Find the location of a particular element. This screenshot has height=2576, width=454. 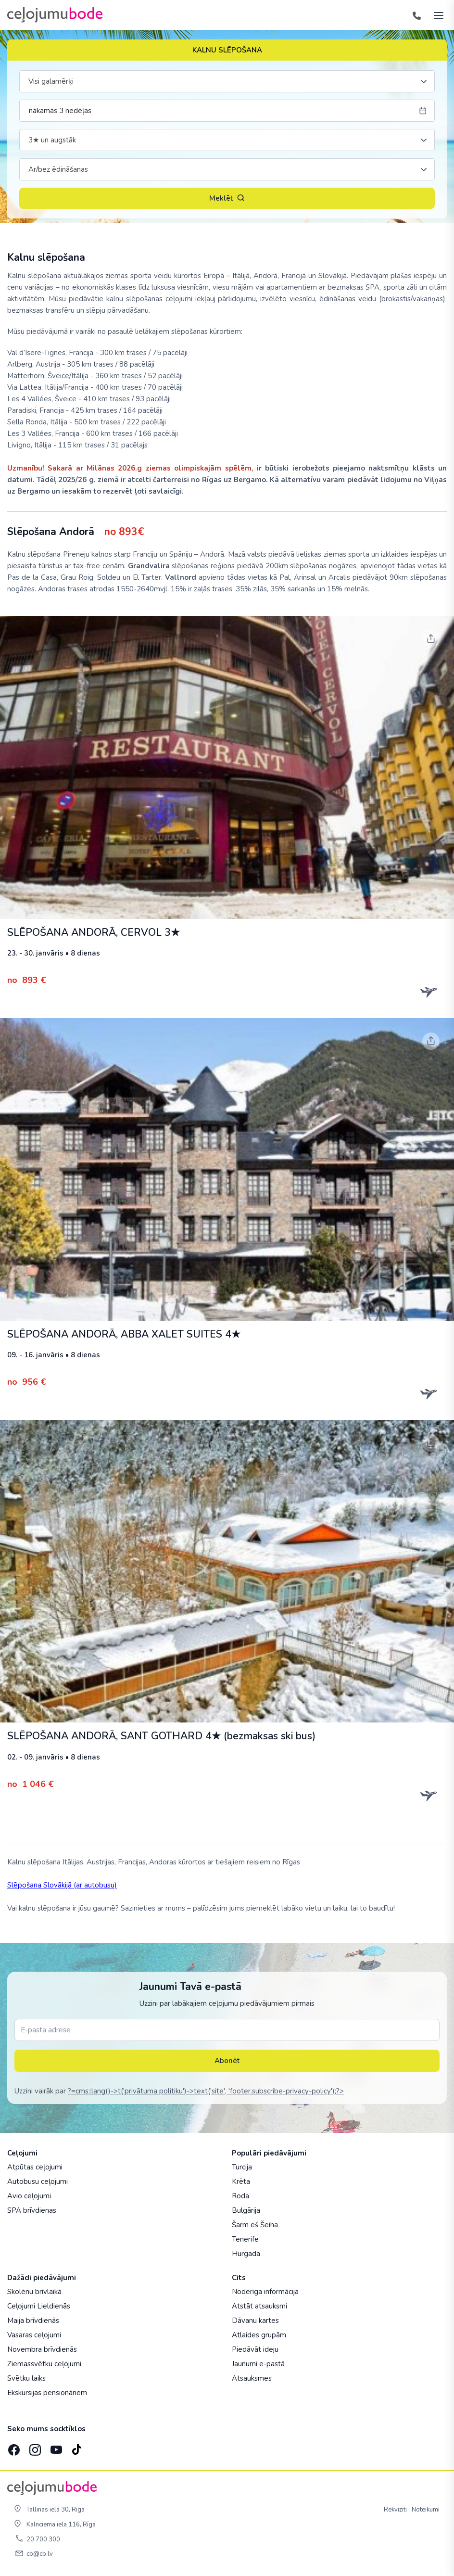

Vasaras ceļojumi is located at coordinates (34, 2335).